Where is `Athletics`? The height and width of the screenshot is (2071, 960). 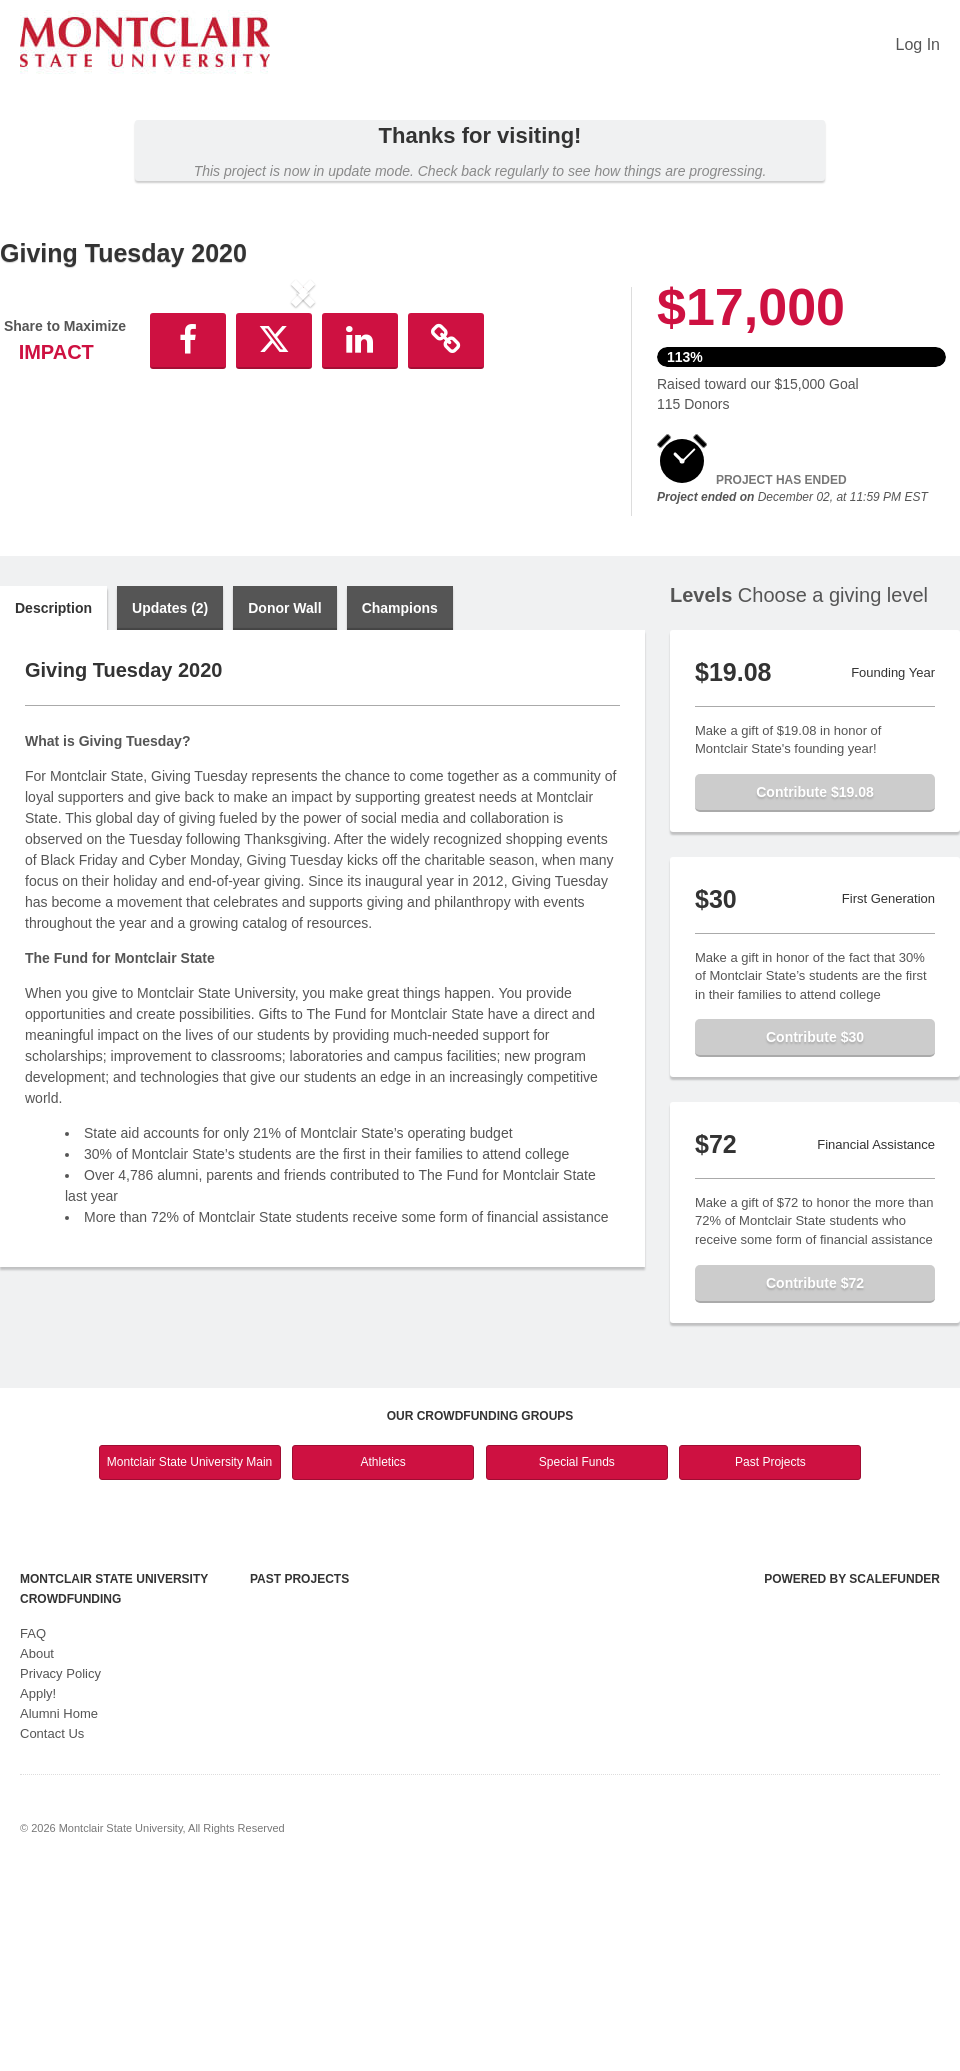 Athletics is located at coordinates (383, 1656).